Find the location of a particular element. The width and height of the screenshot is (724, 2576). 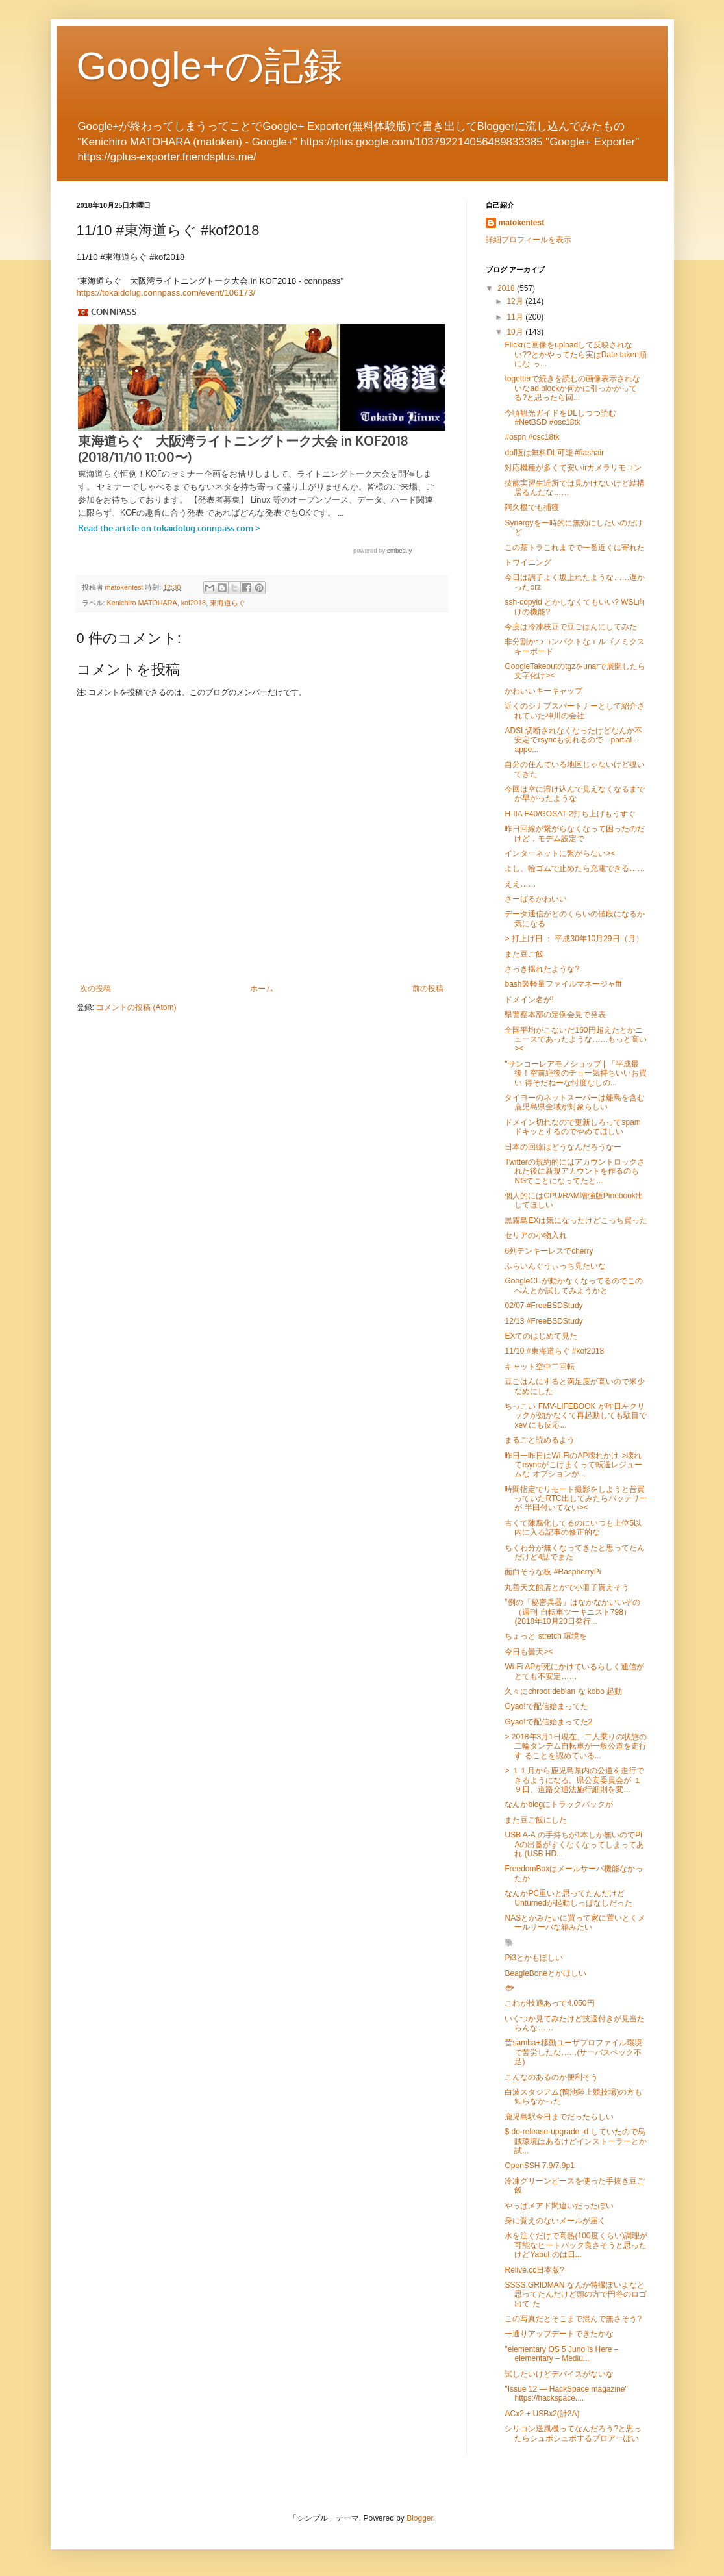

ドメイン切れなので更新しろってspamドキッとするのでやめてほしい is located at coordinates (572, 1127).